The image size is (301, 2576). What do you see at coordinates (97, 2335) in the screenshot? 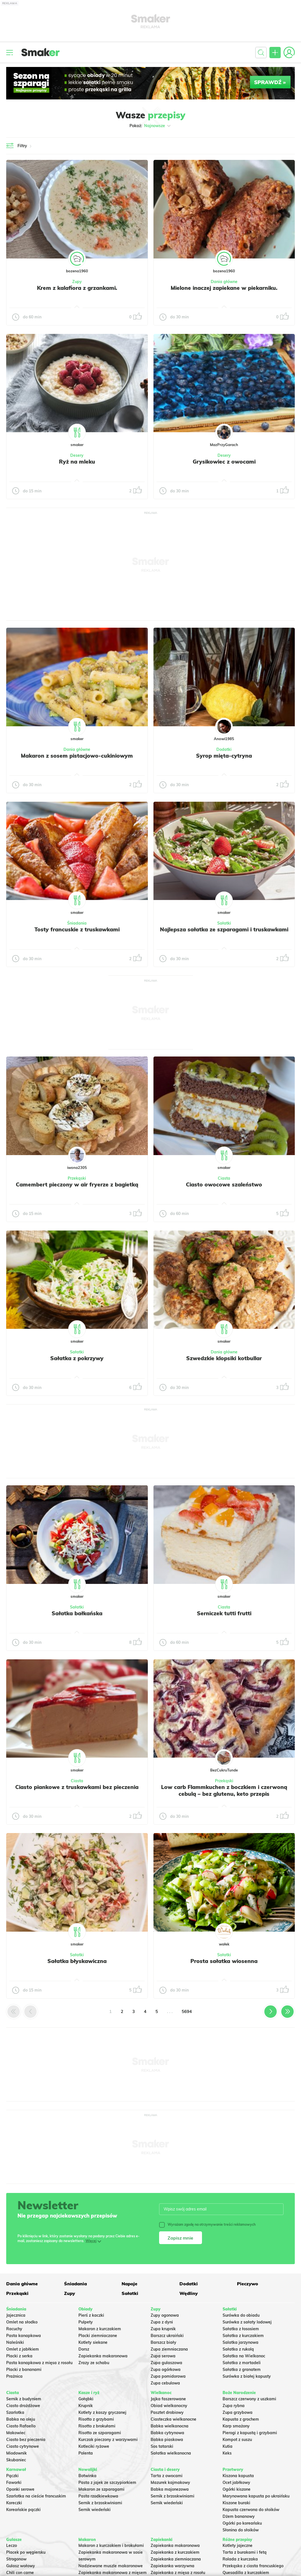
I see `Placki ziemniaczane` at bounding box center [97, 2335].